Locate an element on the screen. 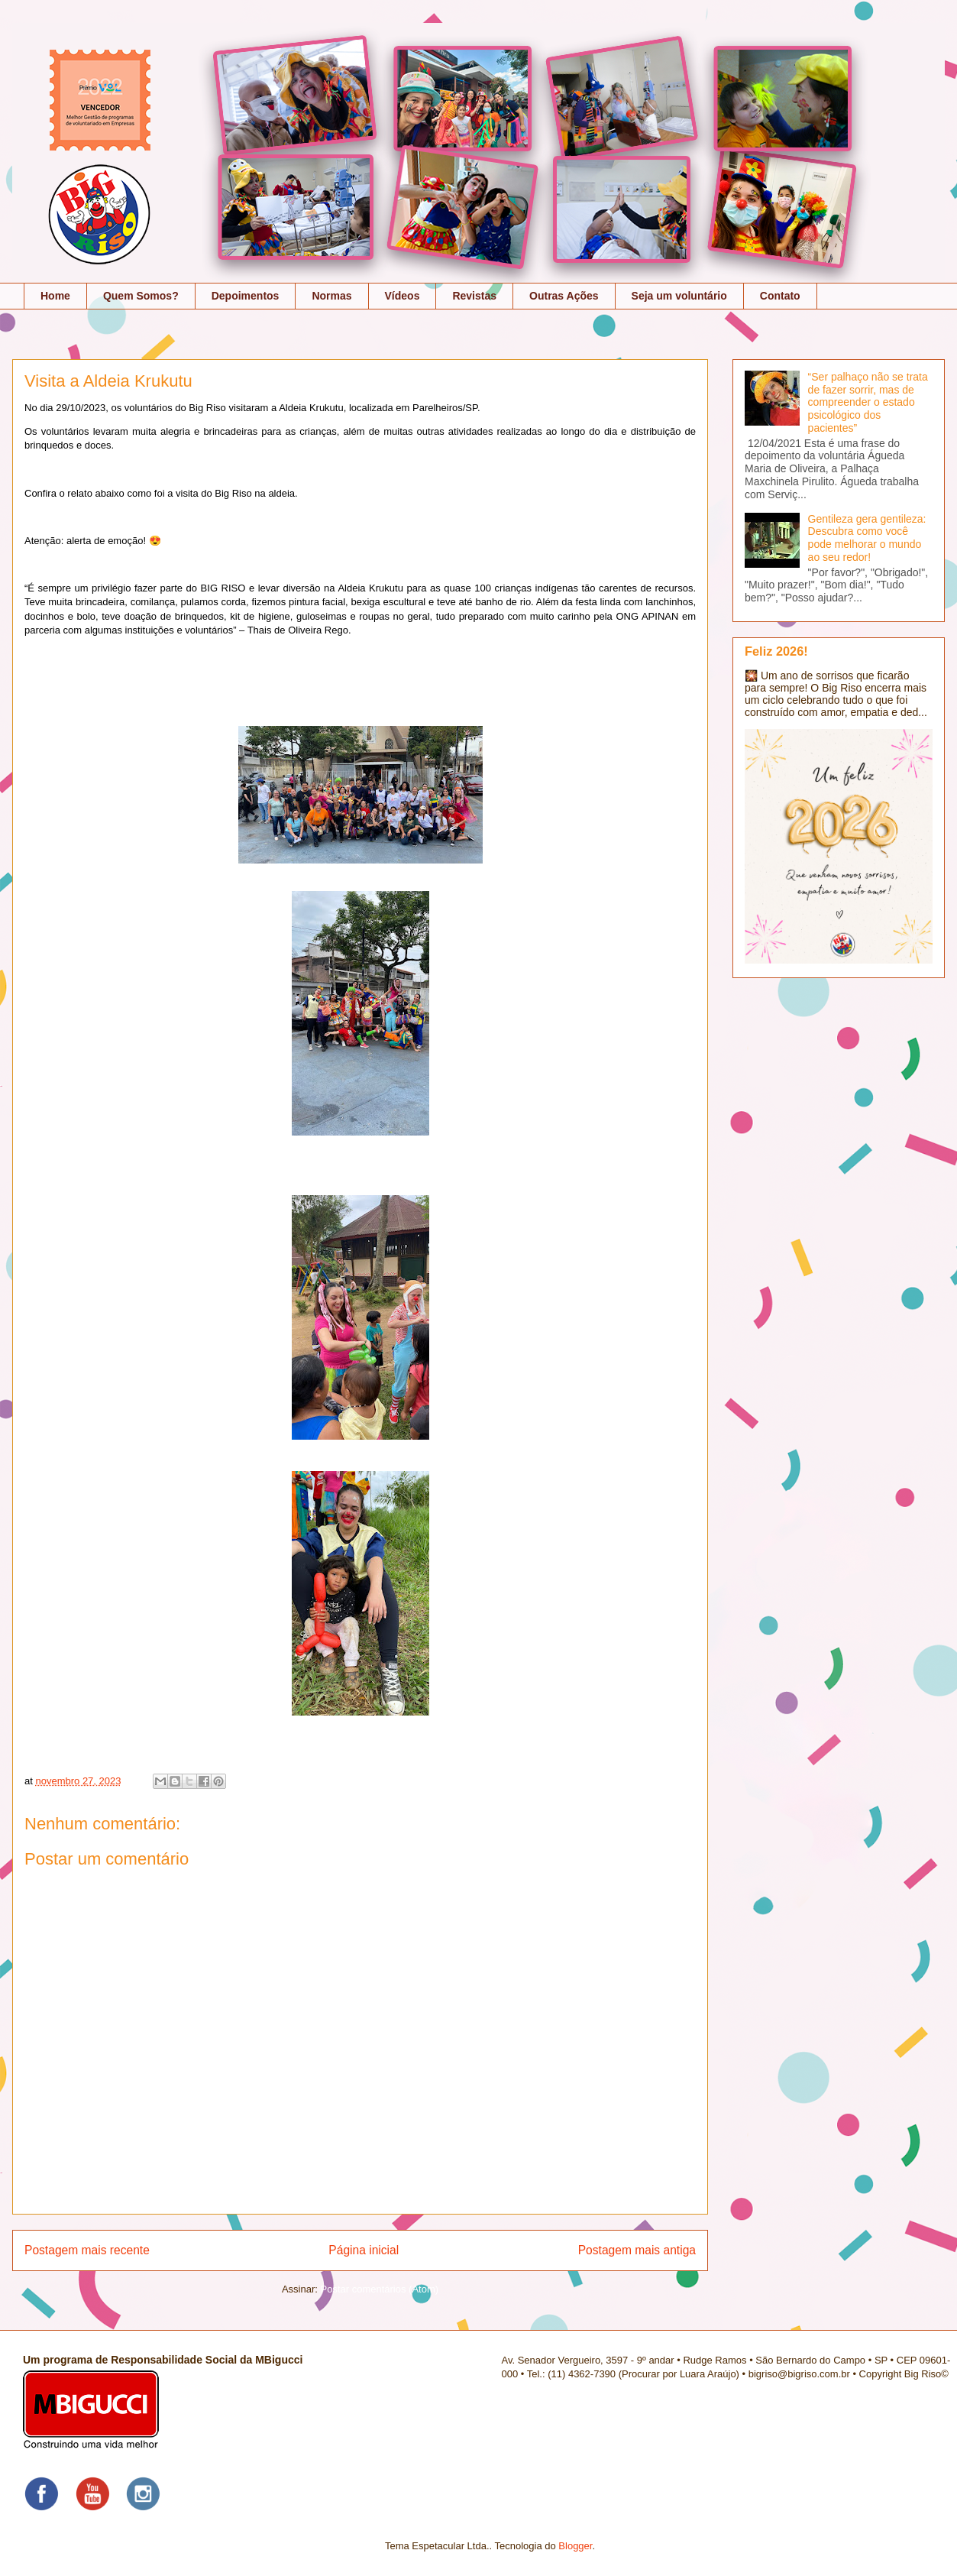 Image resolution: width=957 pixels, height=2576 pixels. Postagem mais recente is located at coordinates (87, 2250).